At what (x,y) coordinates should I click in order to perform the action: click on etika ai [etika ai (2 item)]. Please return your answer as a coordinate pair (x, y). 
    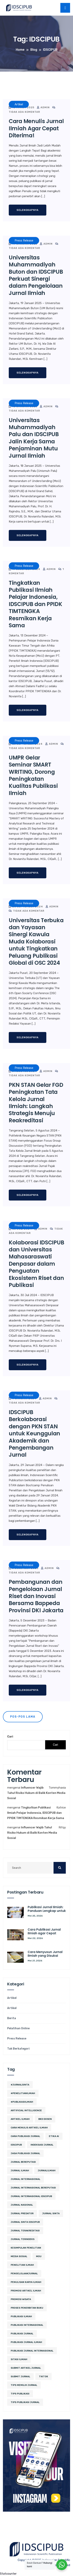
    Looking at the image, I should click on (54, 2136).